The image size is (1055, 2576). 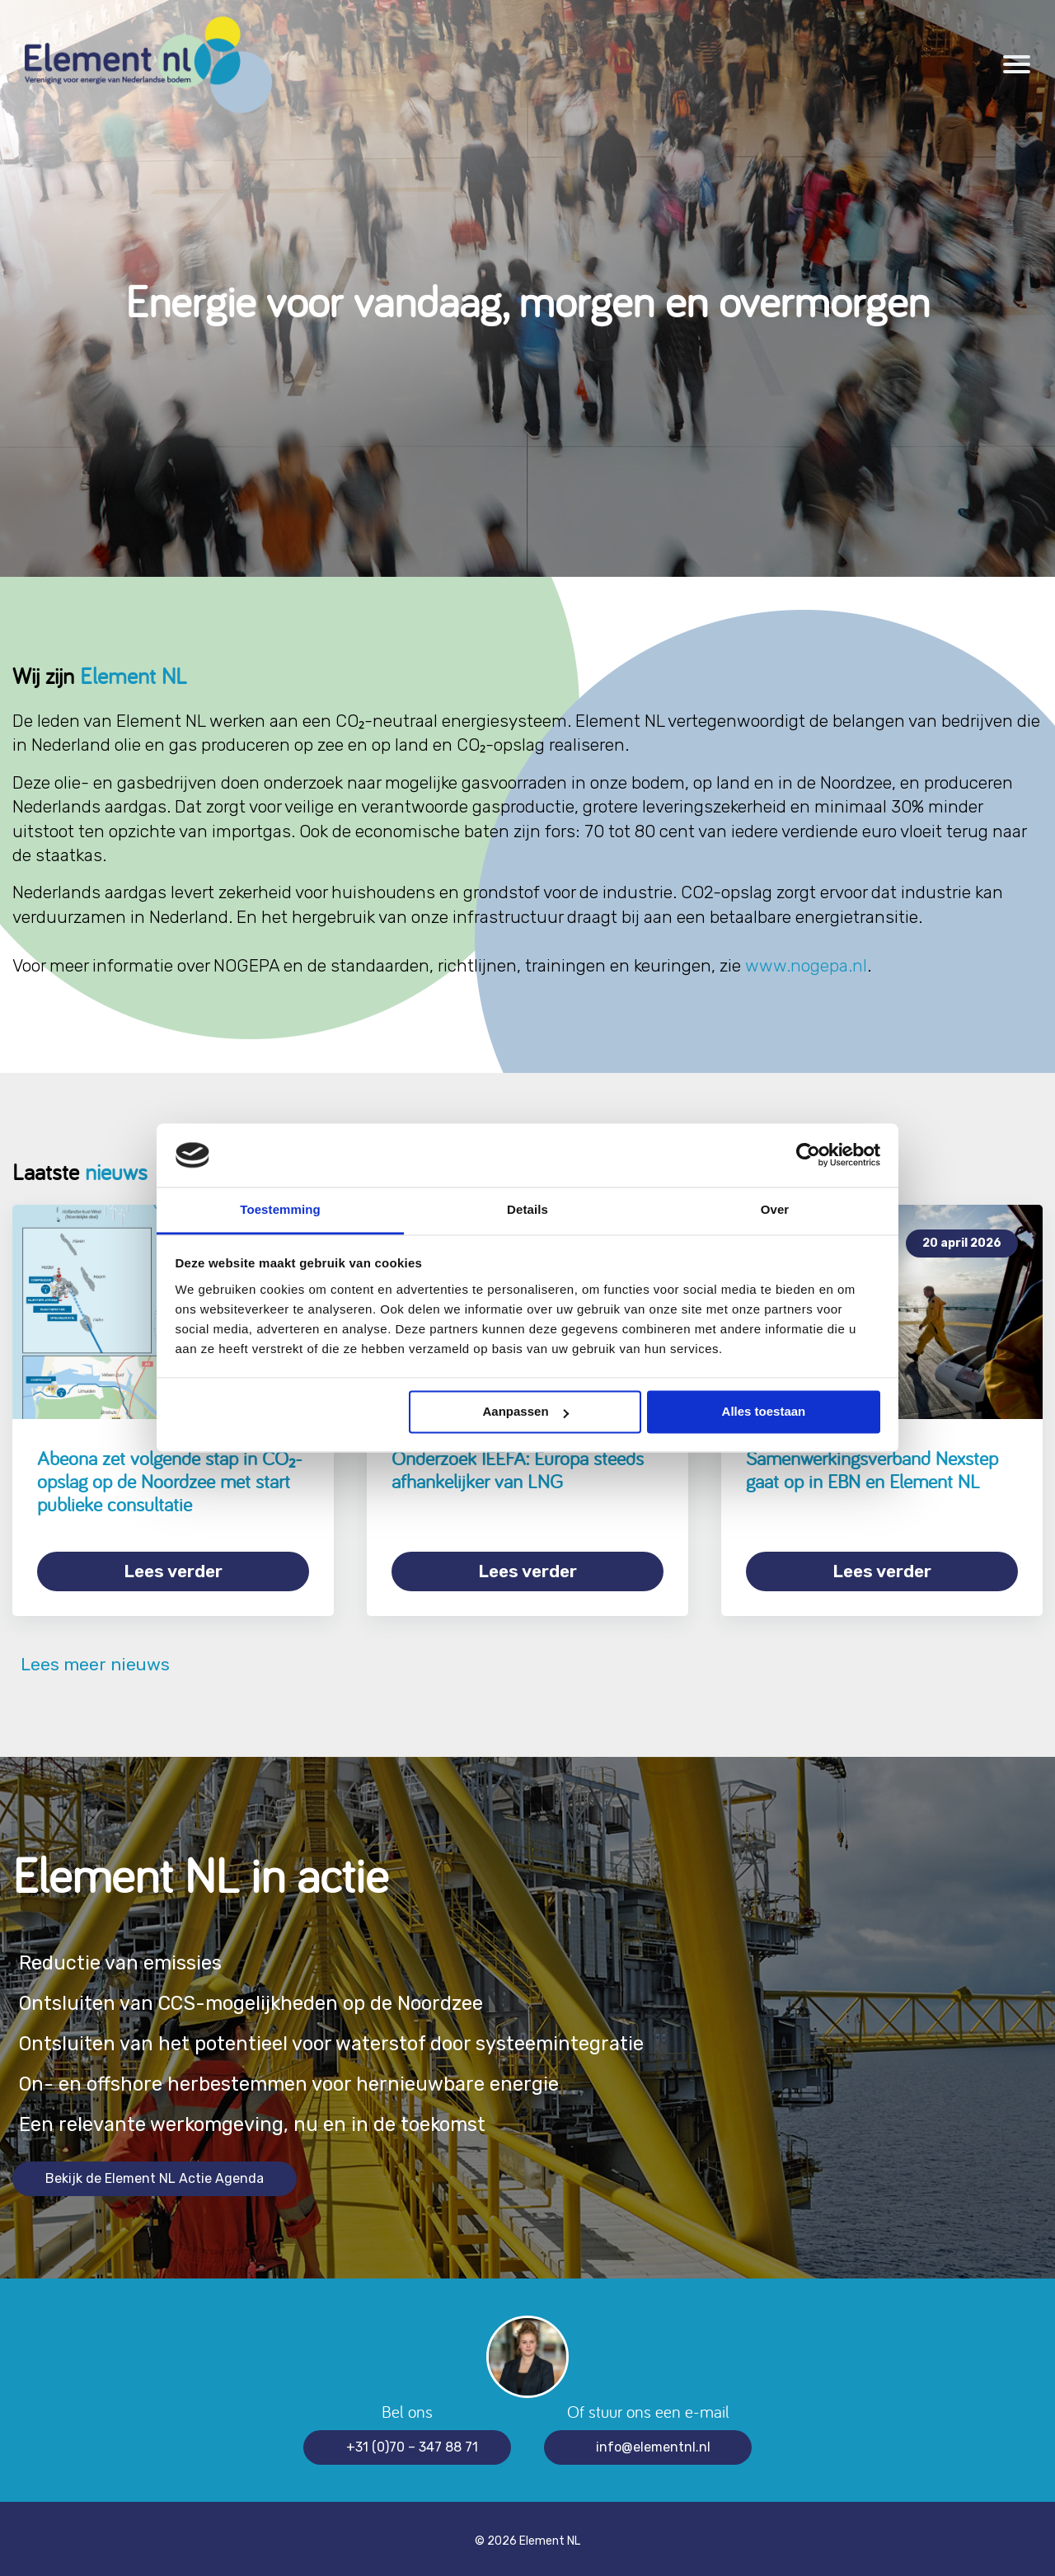 I want to click on Over [tab], so click(x=775, y=1209).